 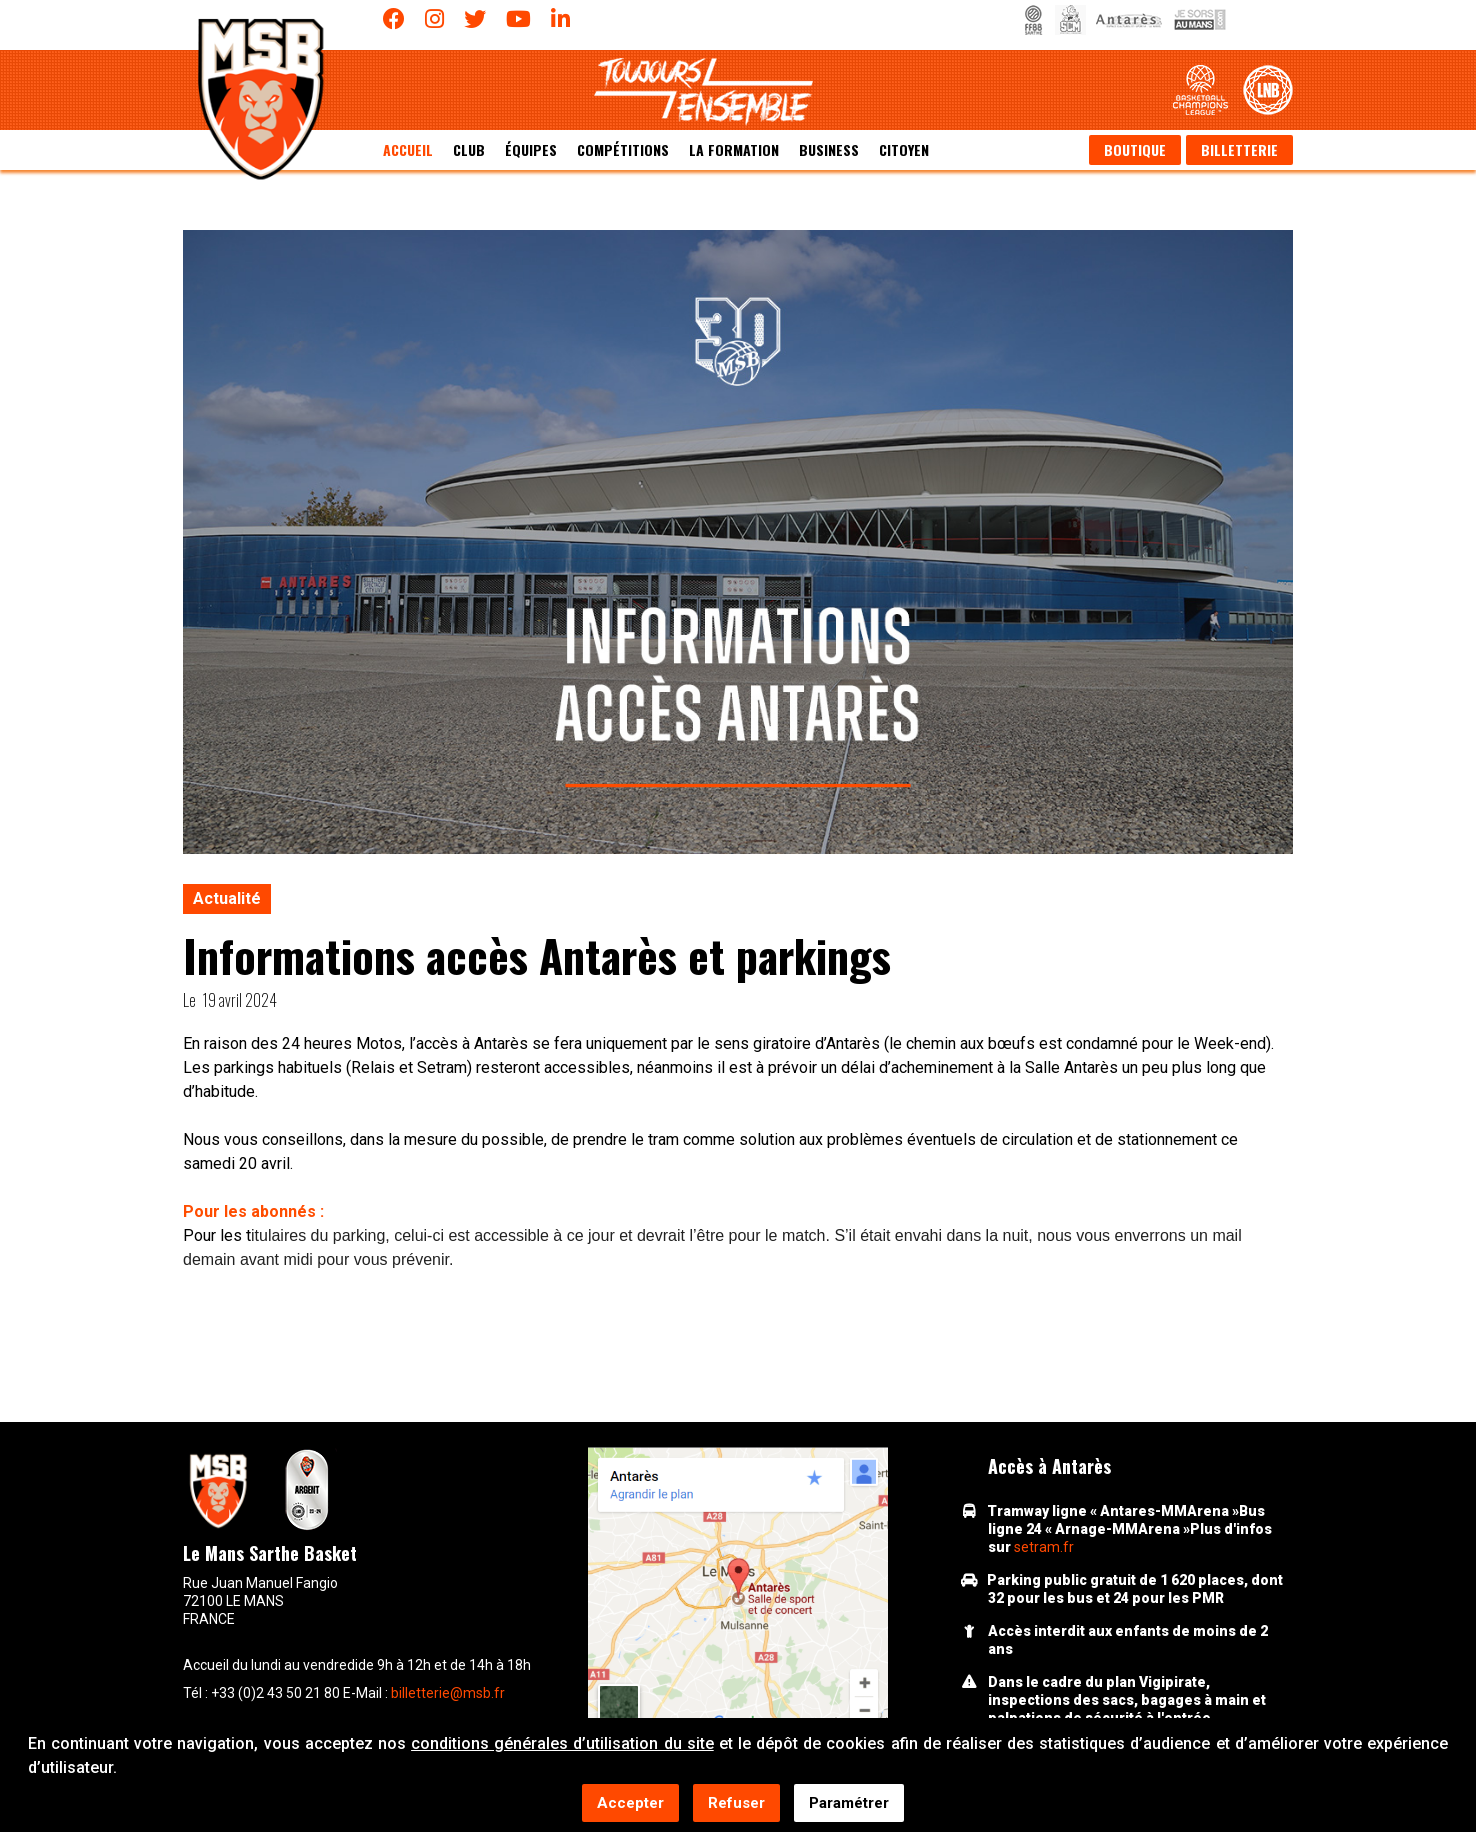 I want to click on Club, so click(x=469, y=149).